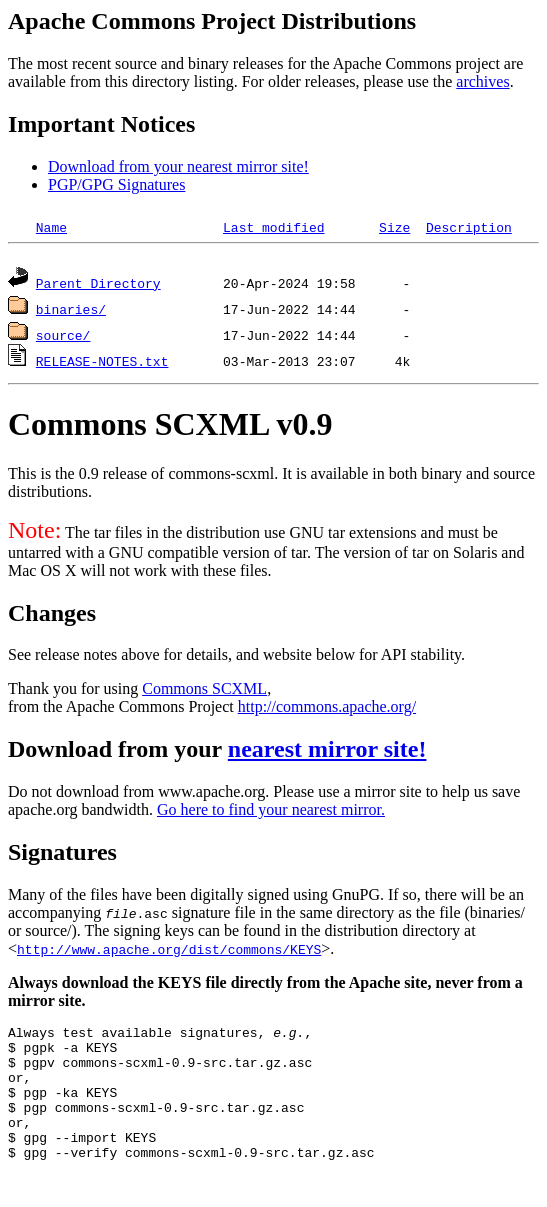  I want to click on binaries/, so click(71, 312).